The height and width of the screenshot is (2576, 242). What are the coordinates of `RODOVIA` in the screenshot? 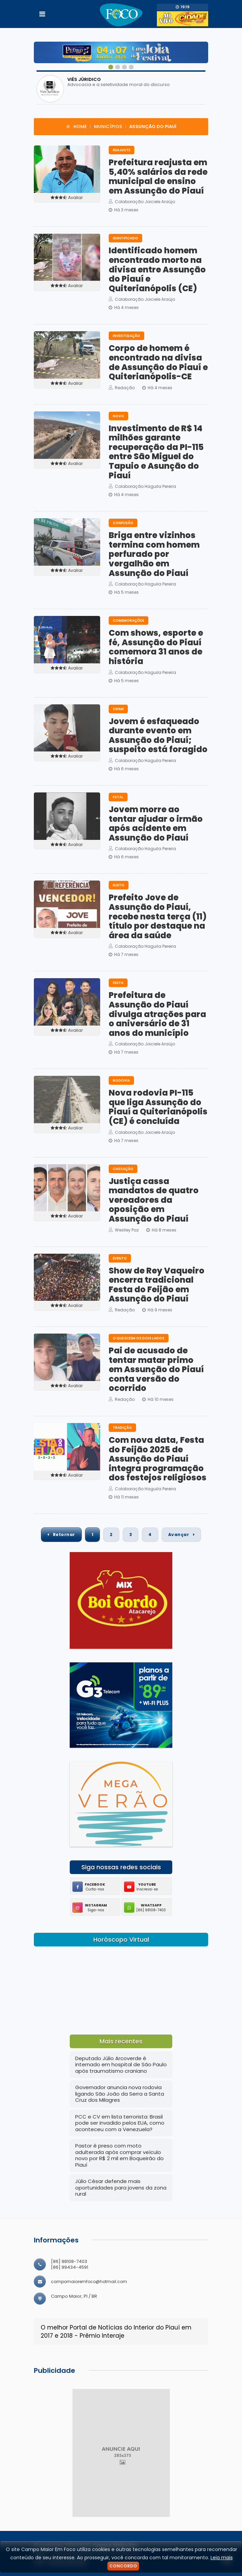 It's located at (121, 1080).